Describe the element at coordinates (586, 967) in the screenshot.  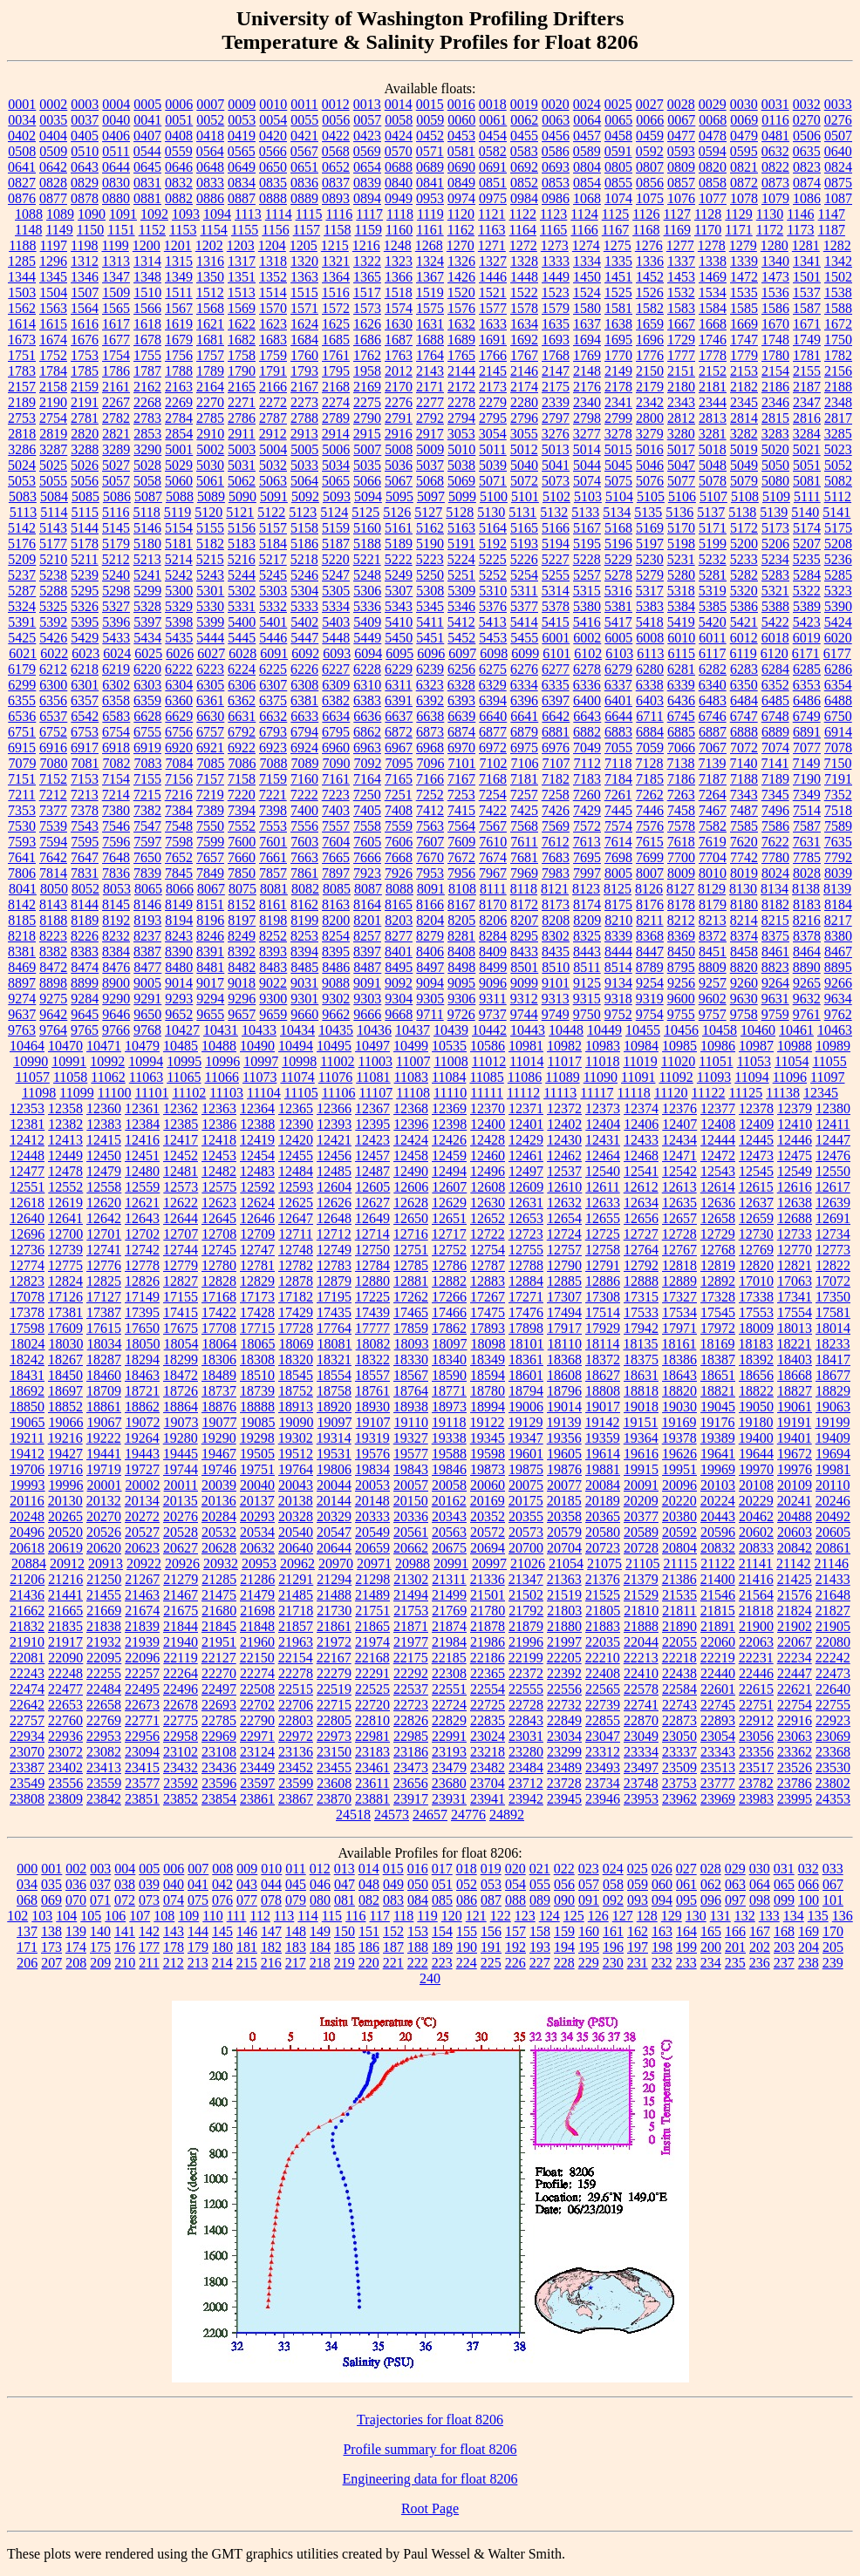
I see `8511` at that location.